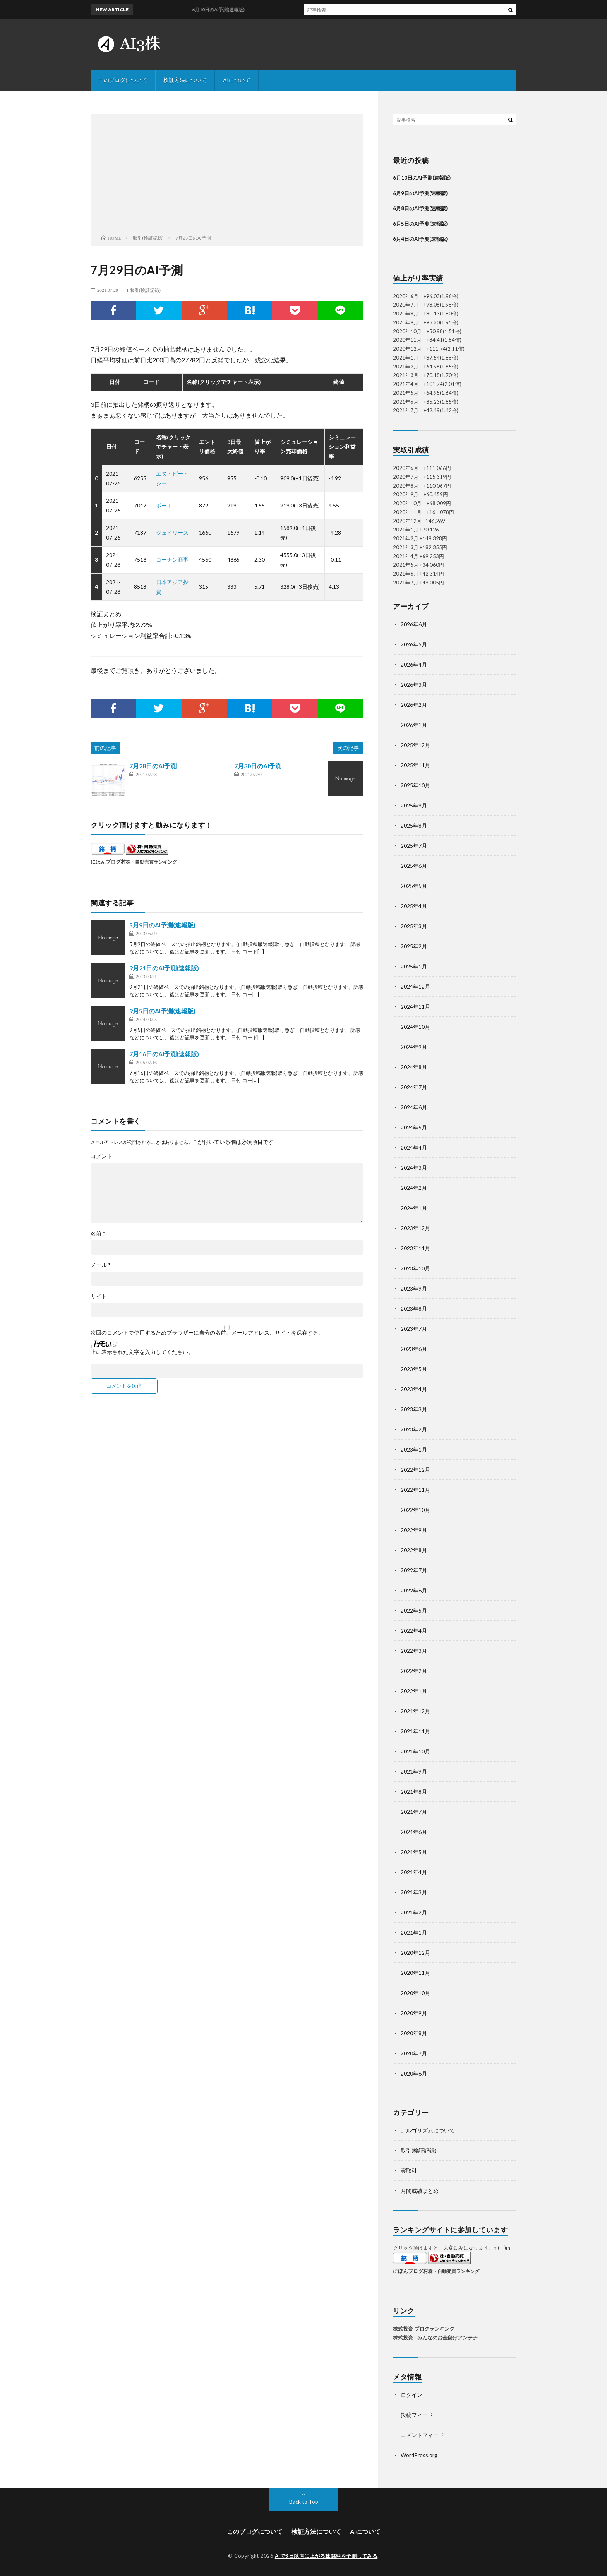  I want to click on [Advertisement], so click(226, 176).